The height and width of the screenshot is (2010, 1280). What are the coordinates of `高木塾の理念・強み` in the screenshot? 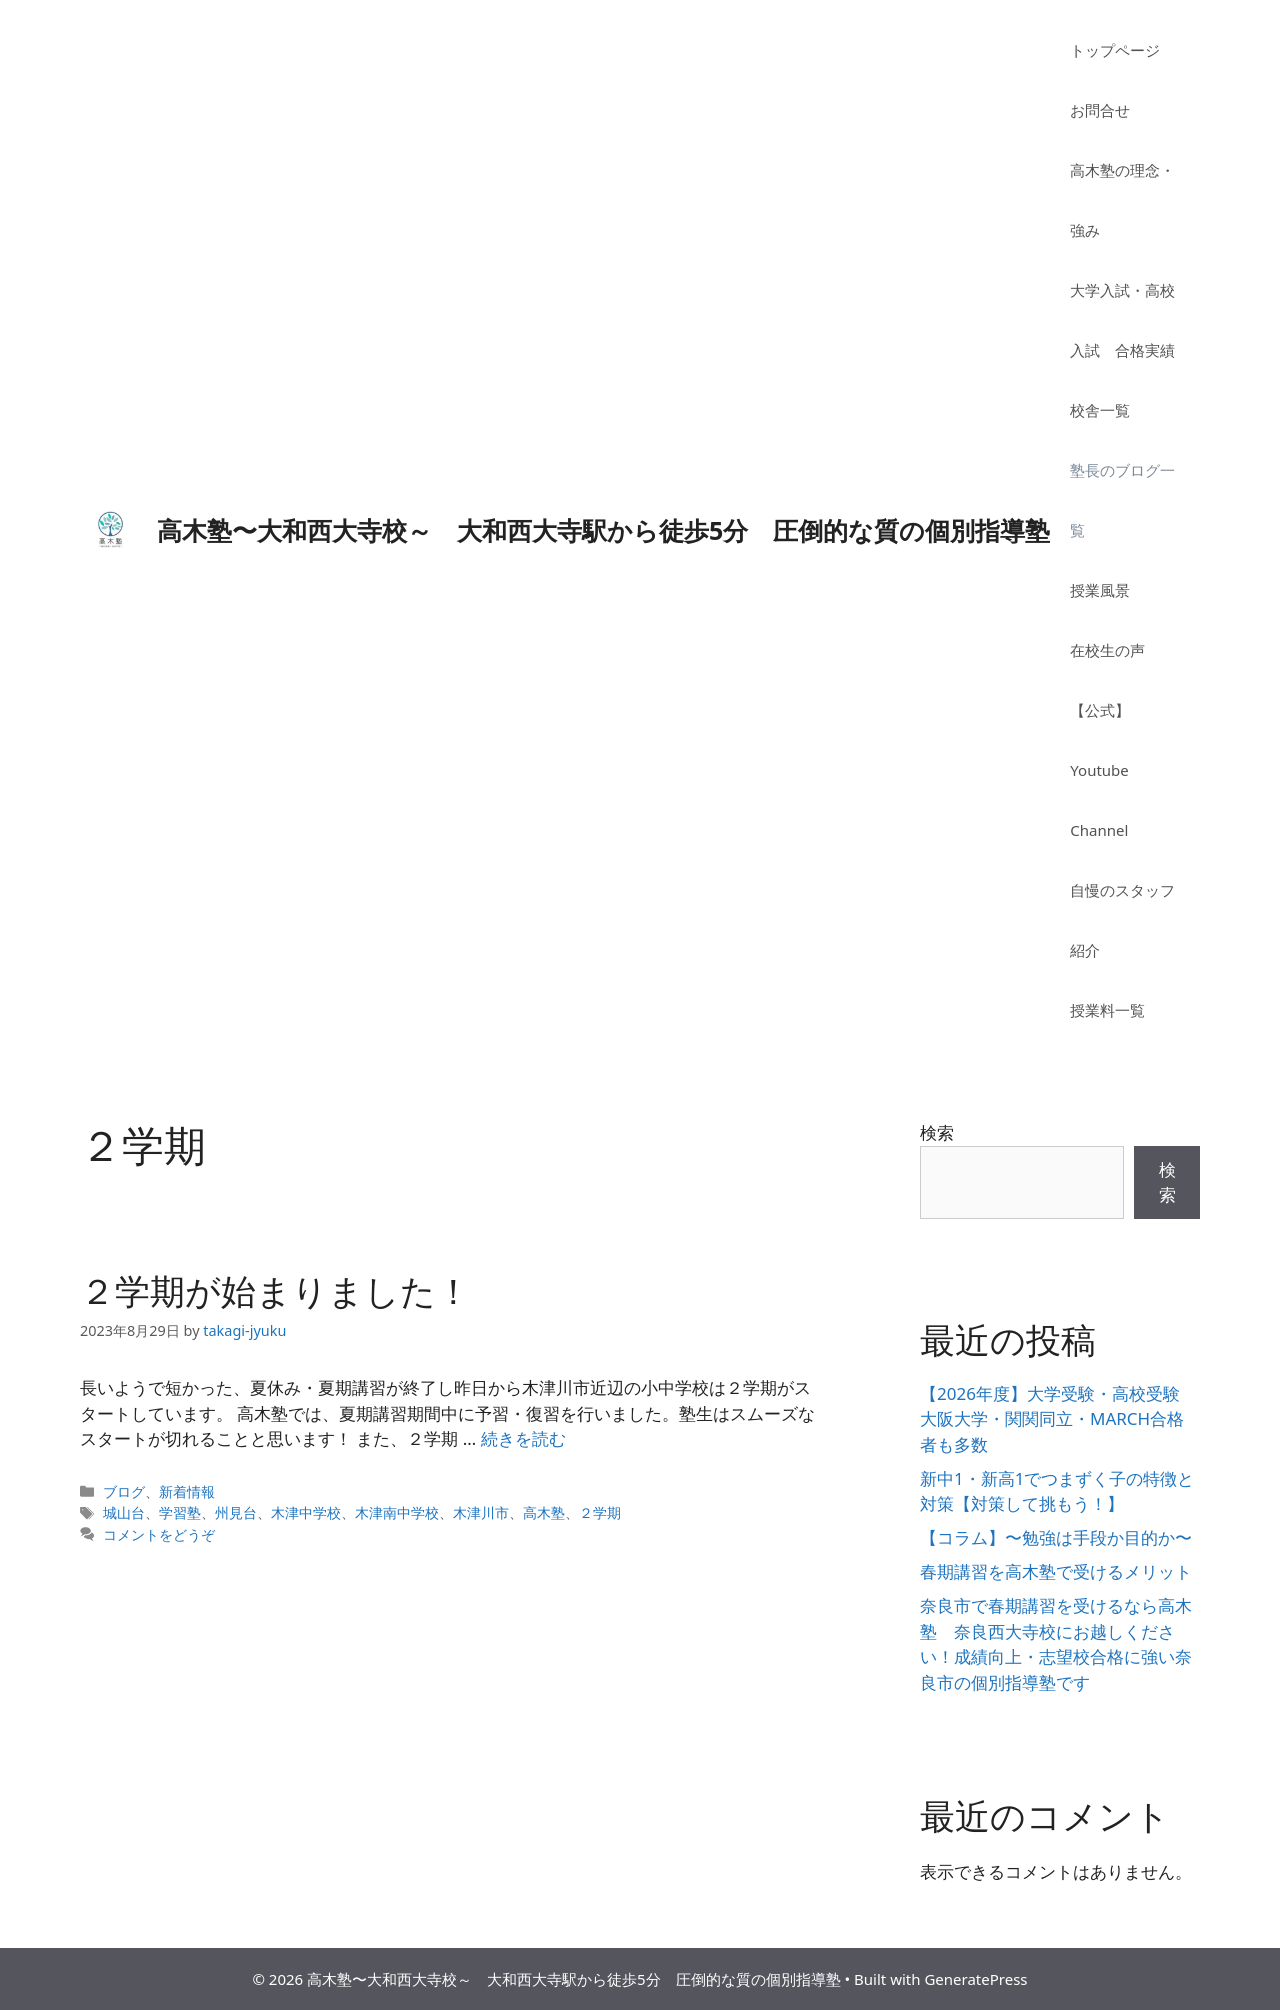 It's located at (1122, 200).